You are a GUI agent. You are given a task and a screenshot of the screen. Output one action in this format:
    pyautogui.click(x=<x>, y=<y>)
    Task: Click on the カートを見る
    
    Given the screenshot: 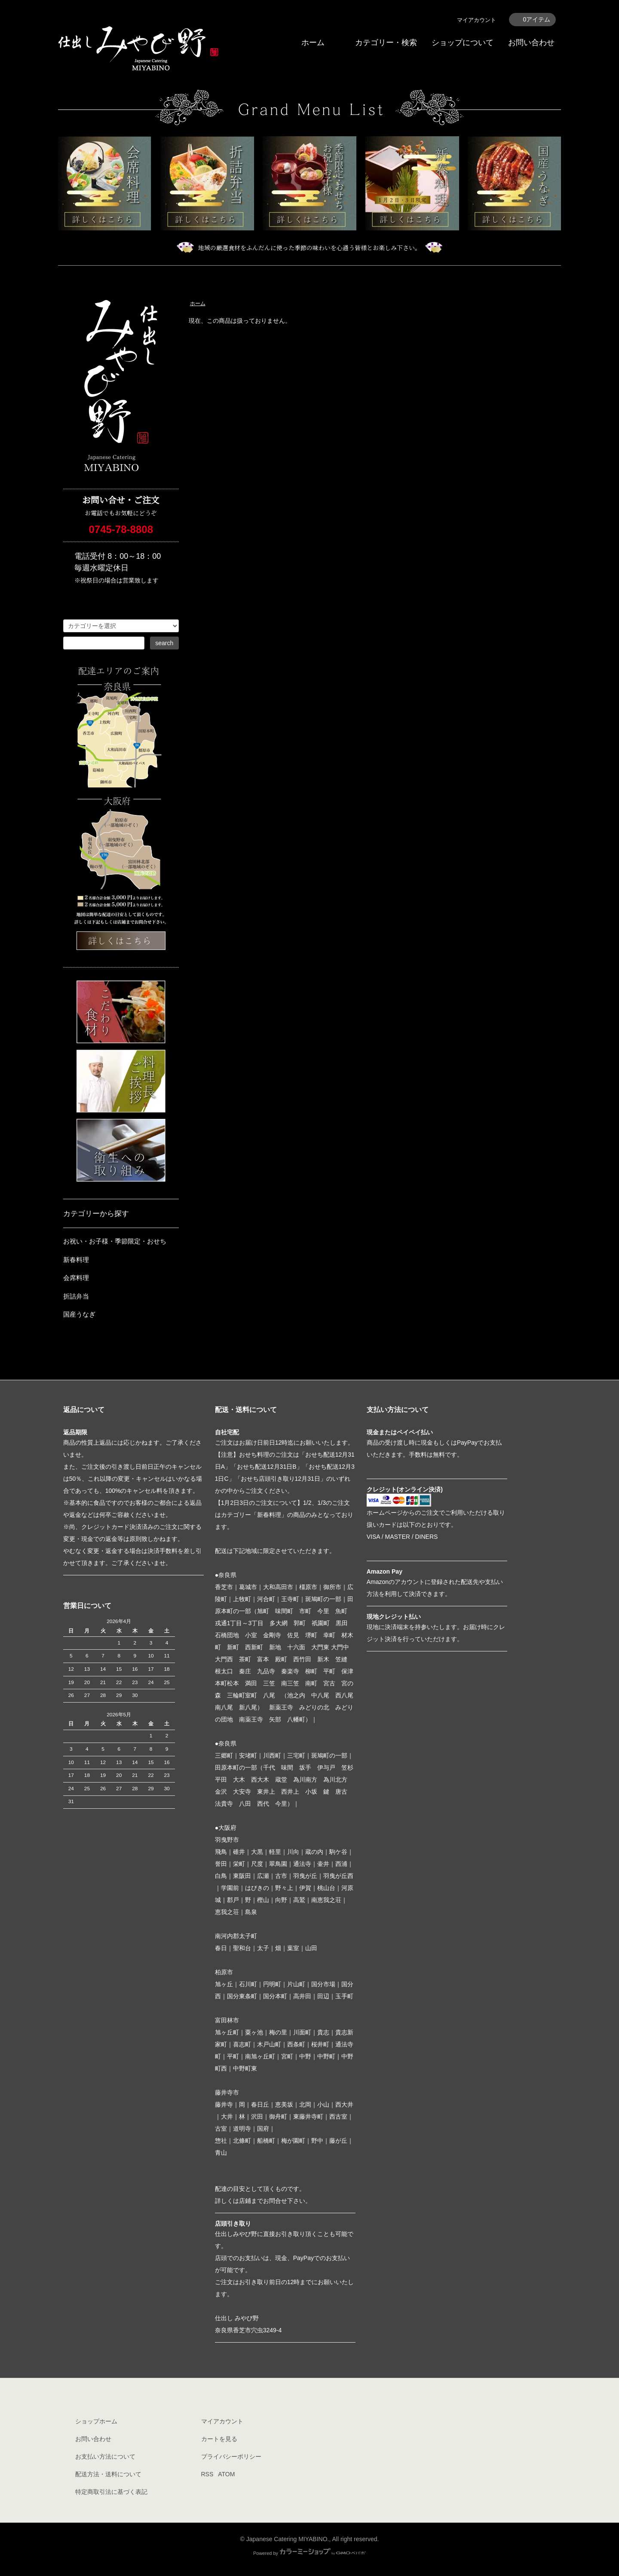 What is the action you would take?
    pyautogui.click(x=219, y=2438)
    